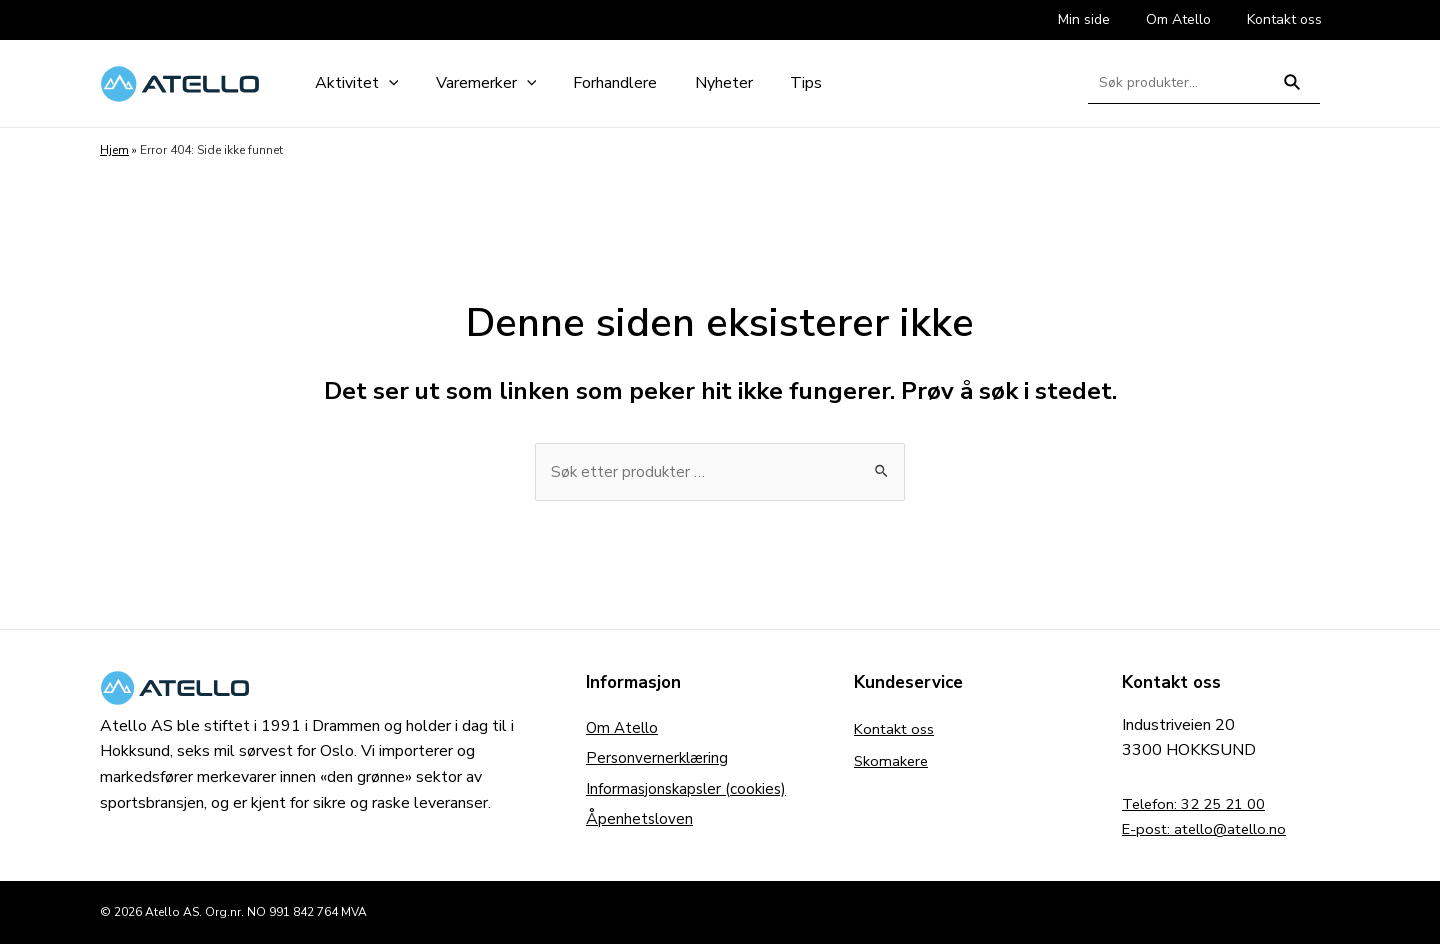 Image resolution: width=1440 pixels, height=945 pixels. What do you see at coordinates (624, 730) in the screenshot?
I see `Om Atello` at bounding box center [624, 730].